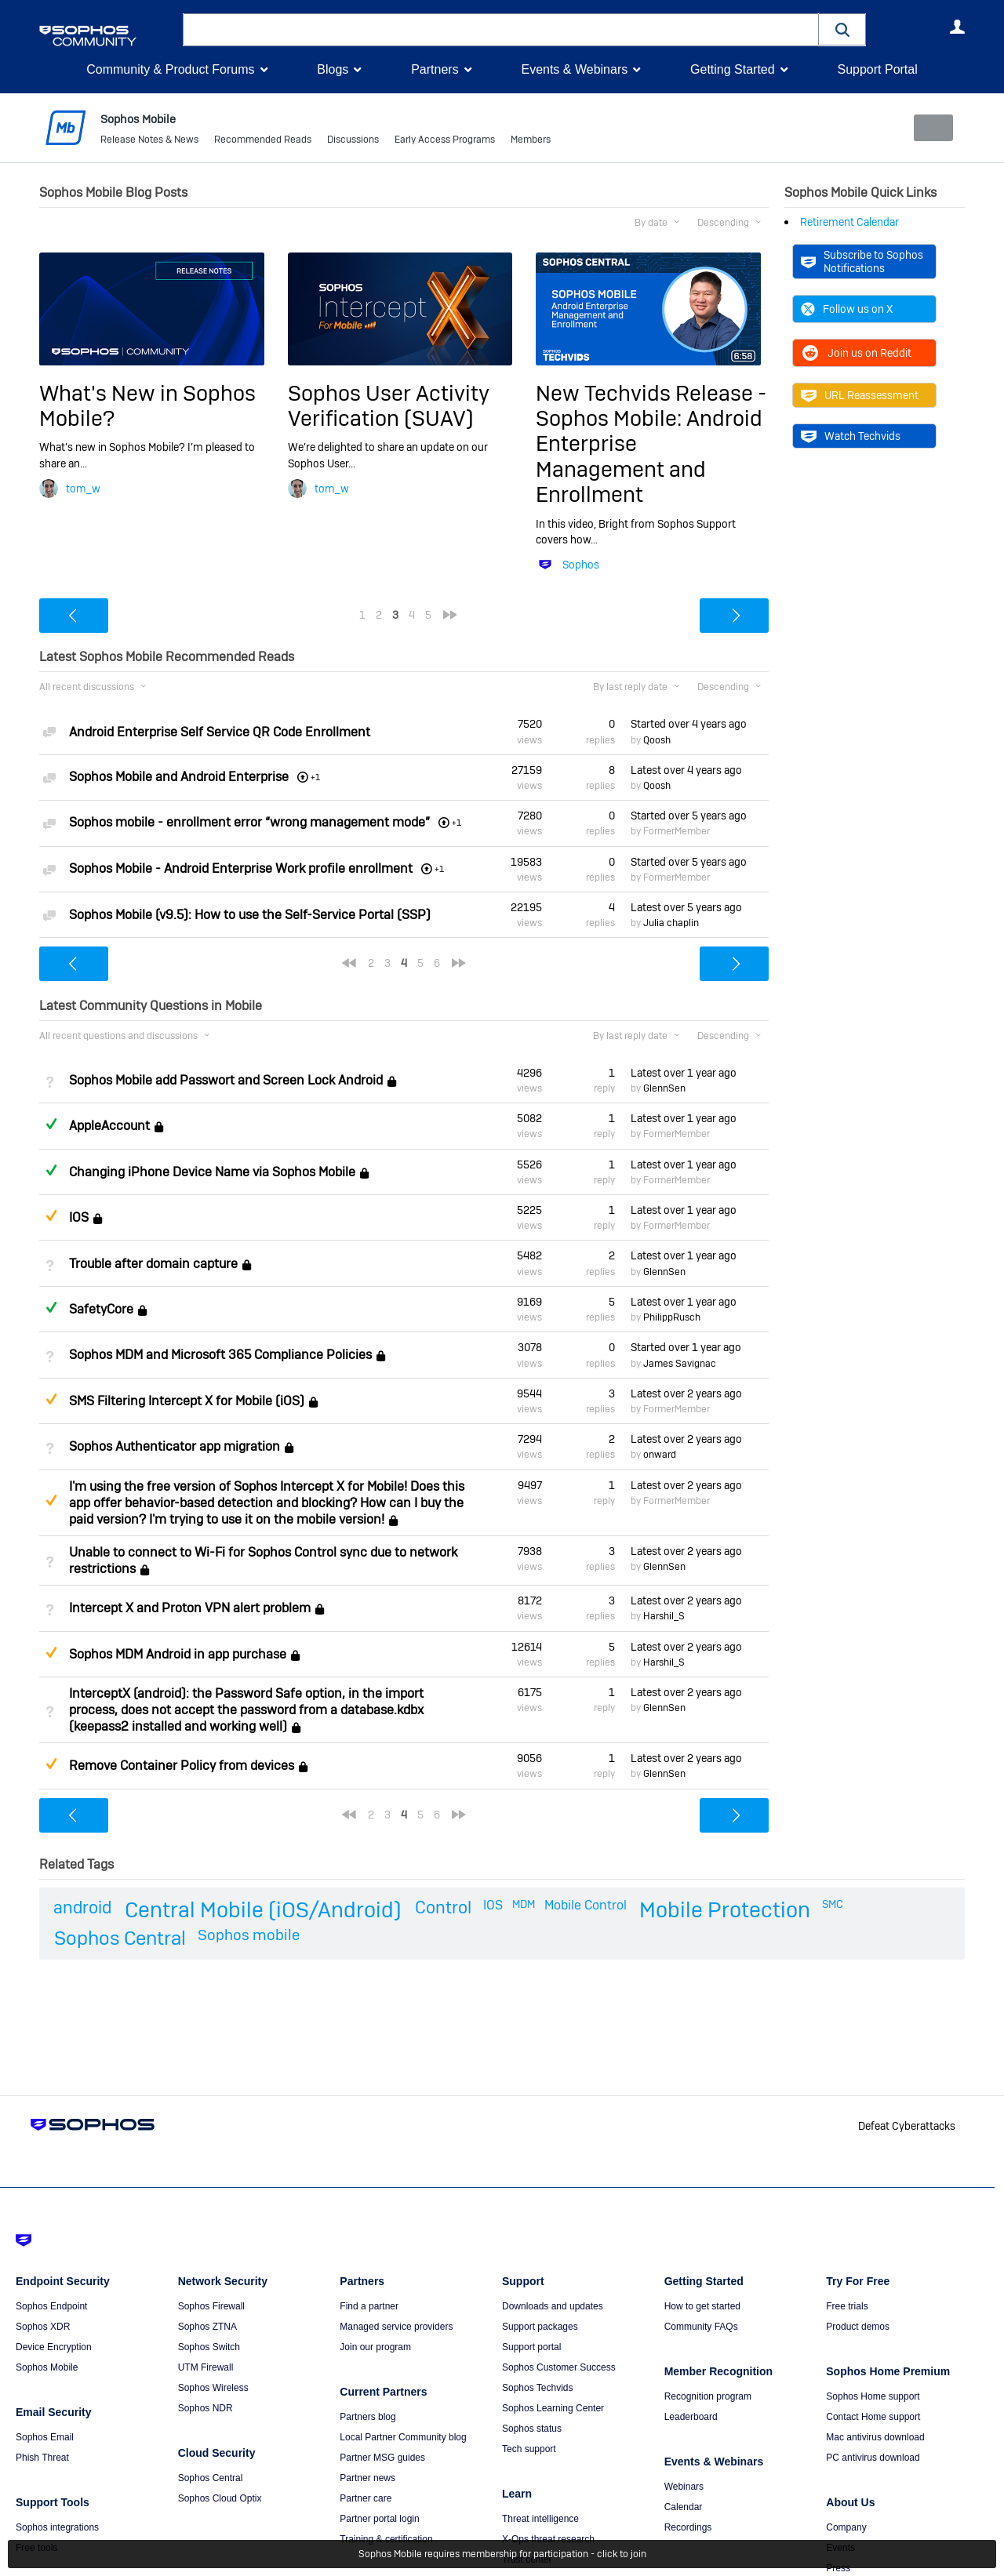 The width and height of the screenshot is (1004, 2576). What do you see at coordinates (190, 1608) in the screenshot?
I see `Intercept X and Proton VPN alert problem` at bounding box center [190, 1608].